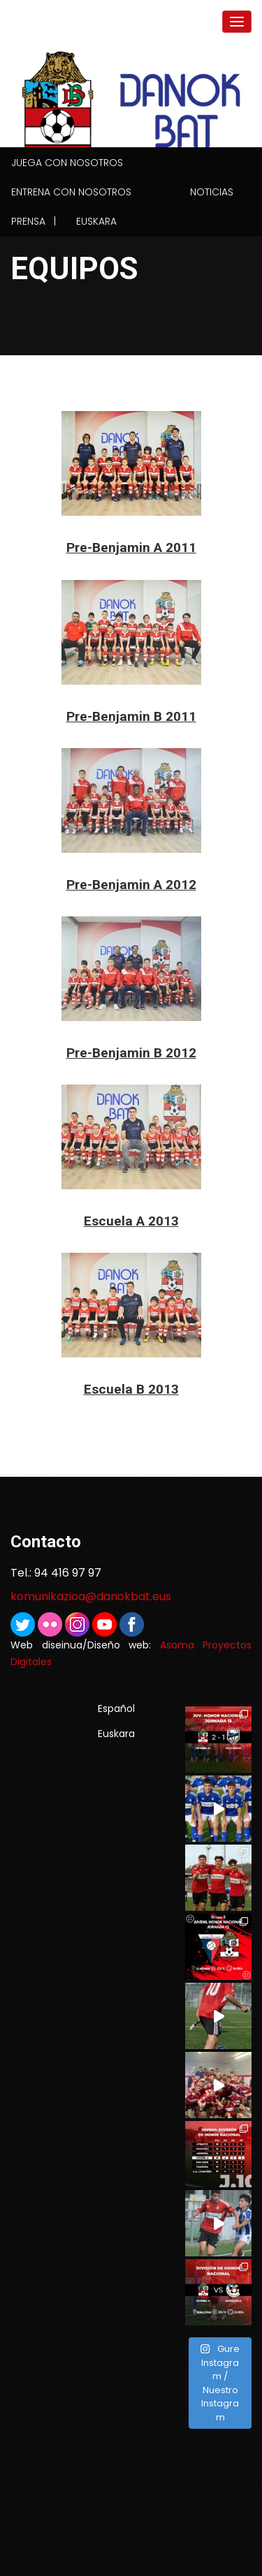 Image resolution: width=262 pixels, height=2576 pixels. Describe the element at coordinates (71, 192) in the screenshot. I see `Entrena con nosotros` at that location.